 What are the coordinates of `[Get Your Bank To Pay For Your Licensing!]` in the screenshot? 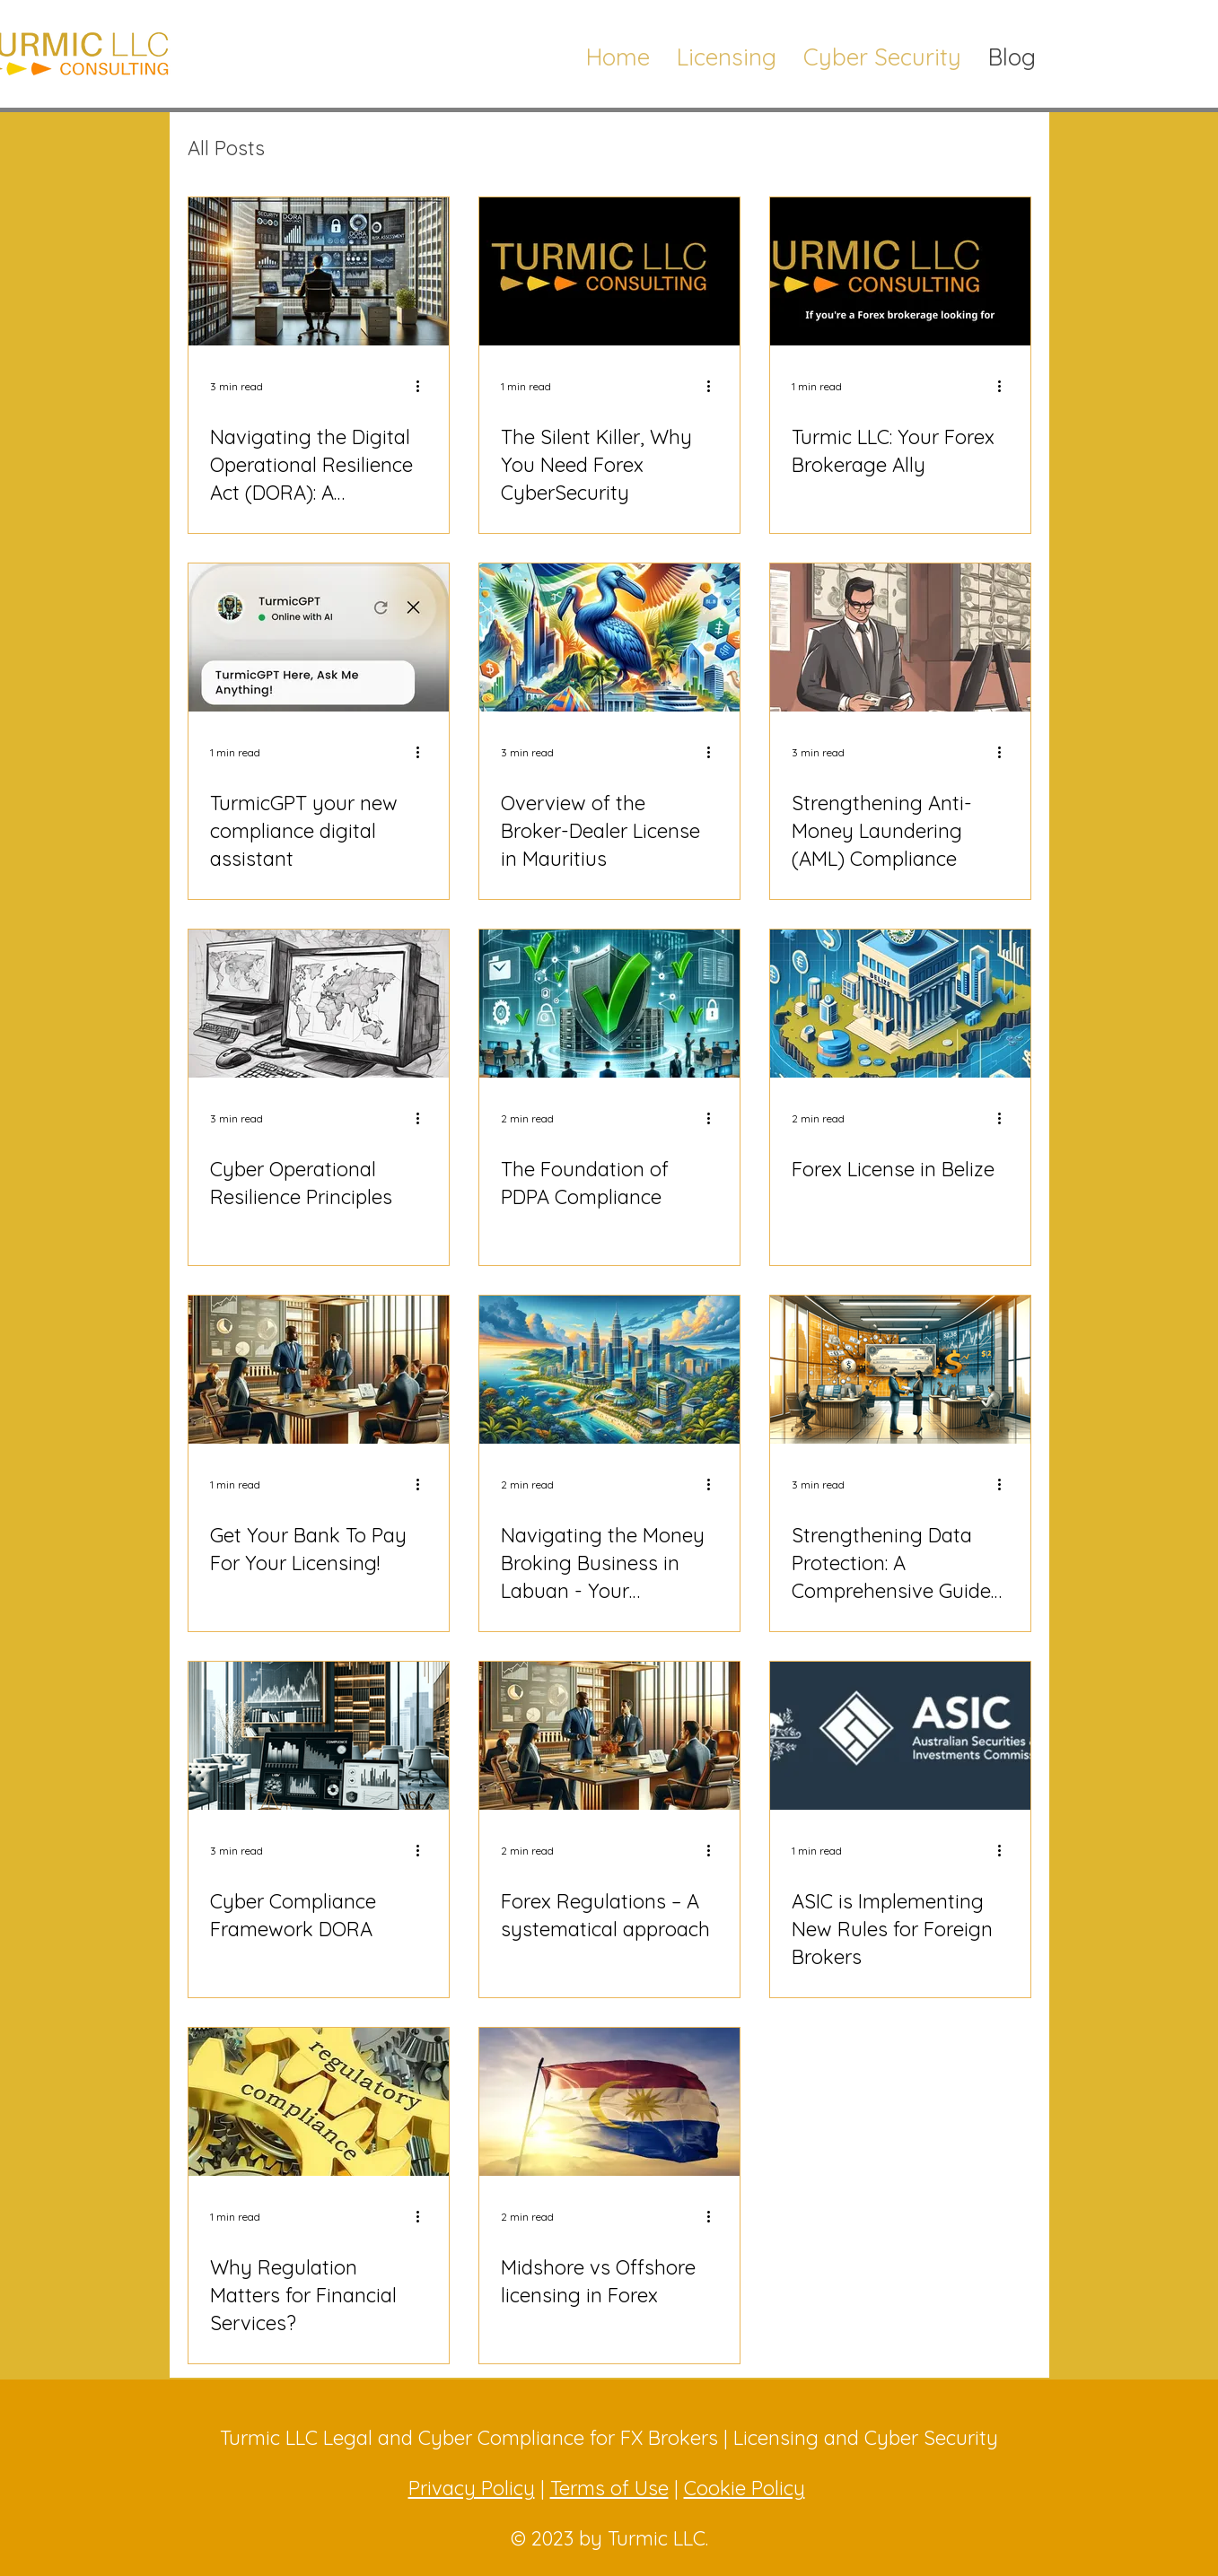 It's located at (318, 1370).